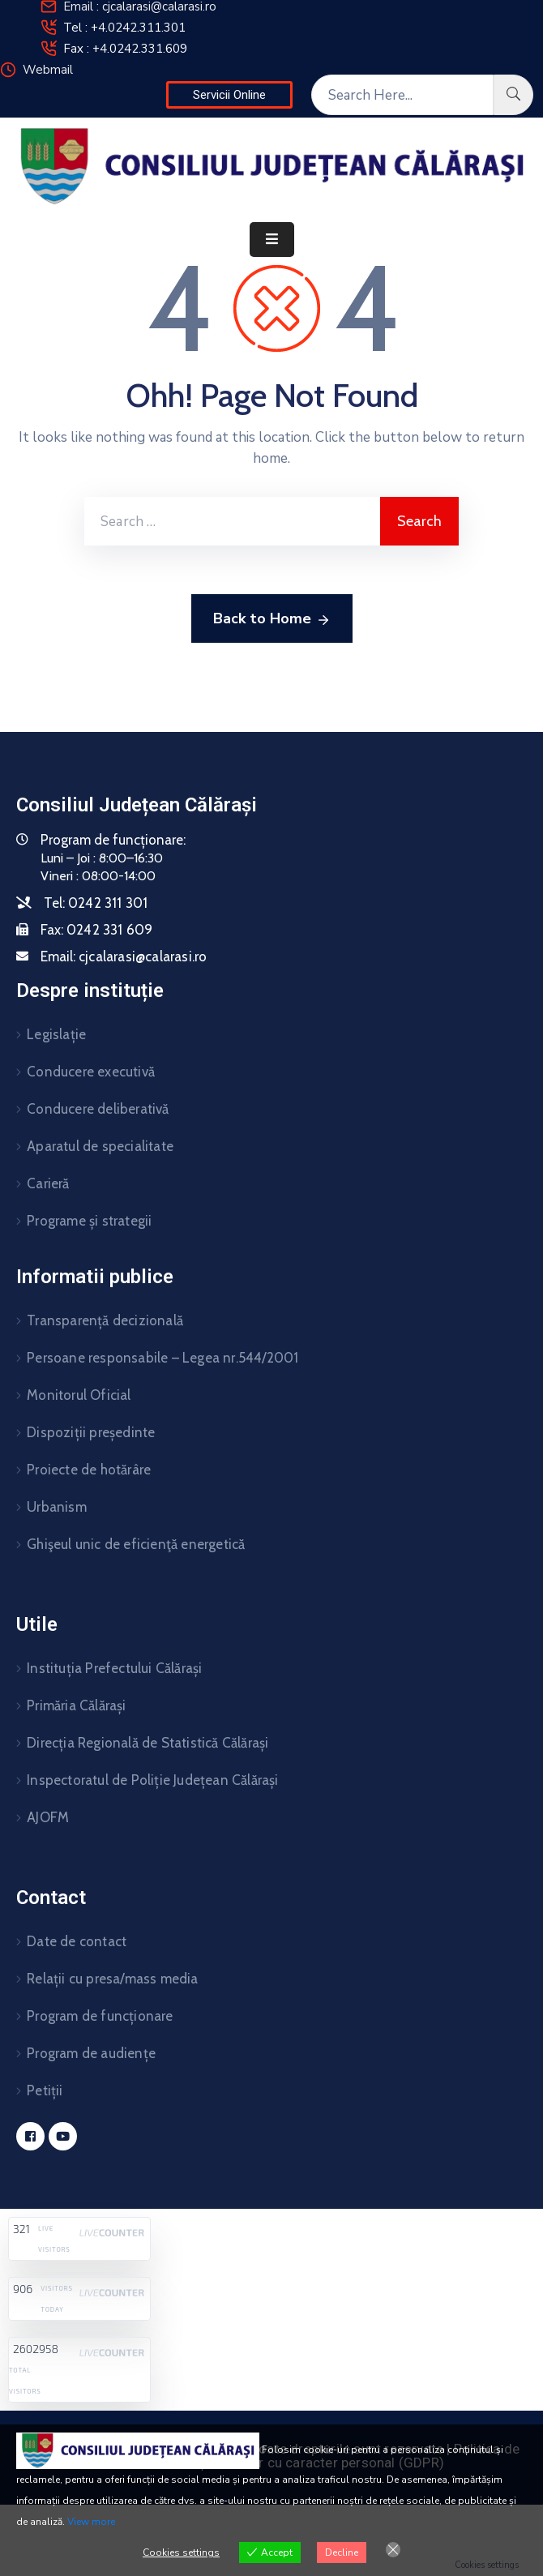 Image resolution: width=543 pixels, height=2576 pixels. Describe the element at coordinates (98, 1109) in the screenshot. I see `Conducere deliberativă` at that location.